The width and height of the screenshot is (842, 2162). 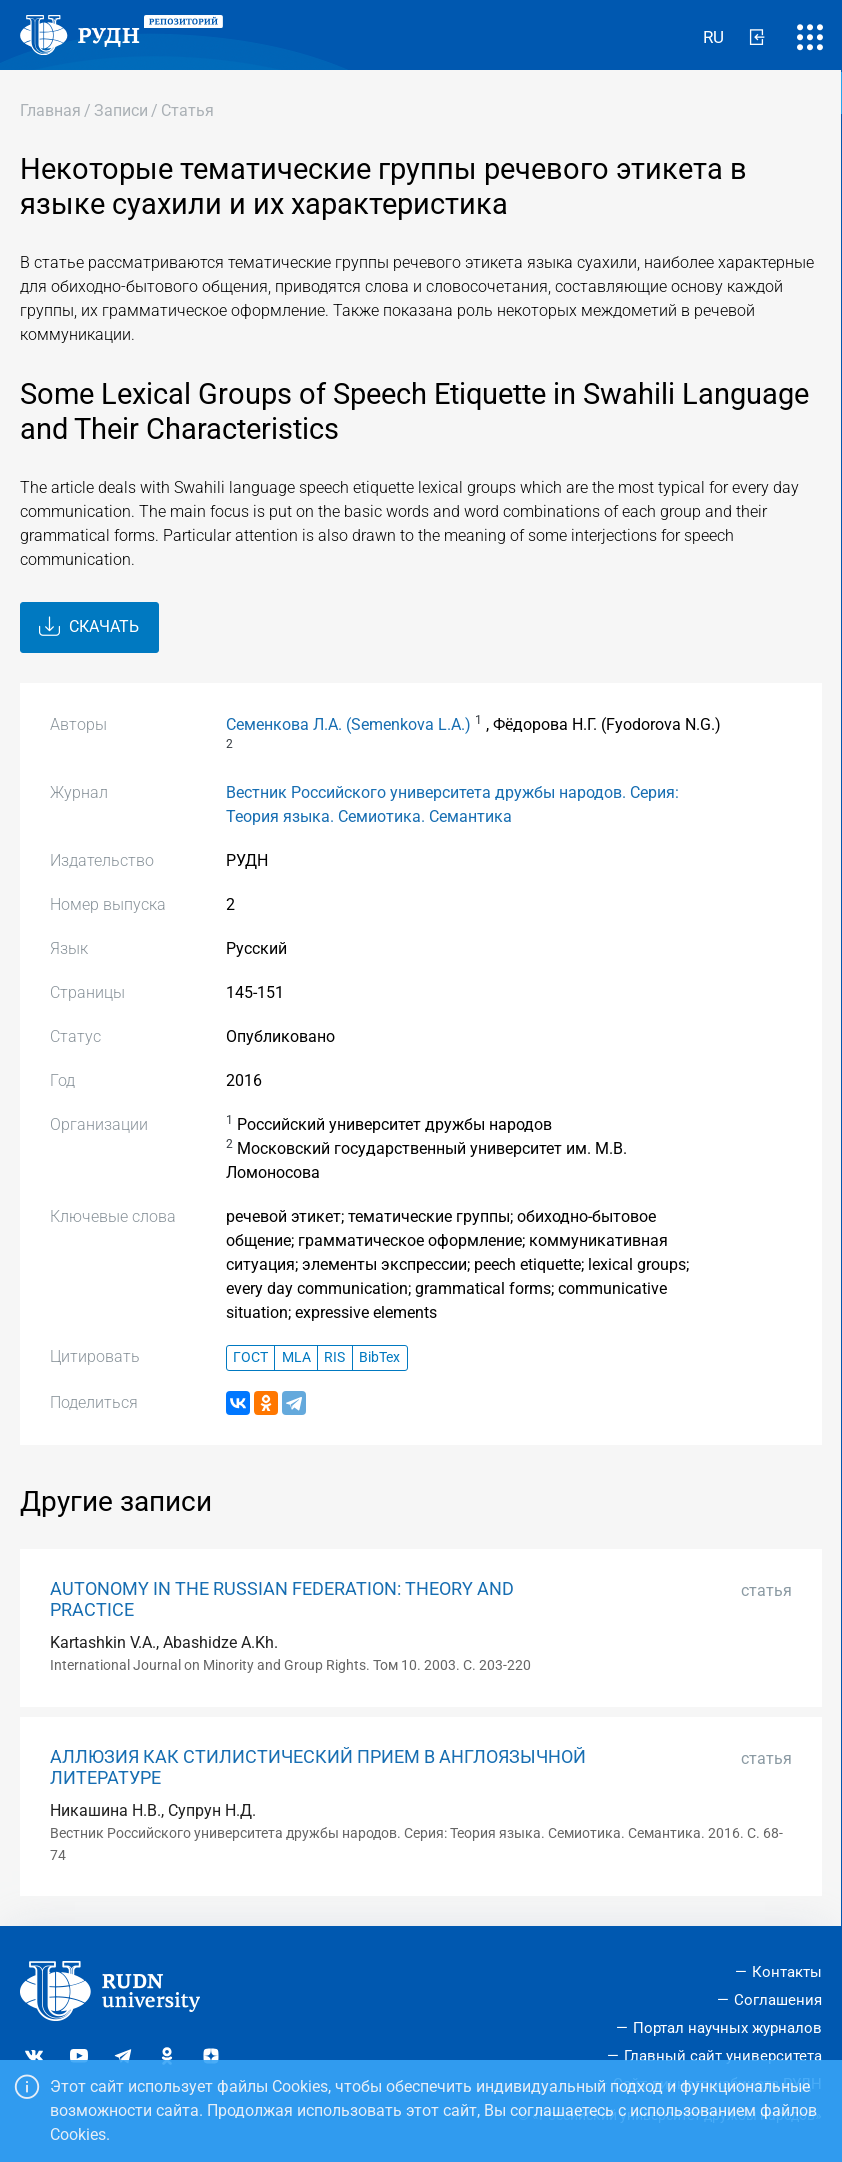 I want to click on Главный сайт университета, so click(x=723, y=2056).